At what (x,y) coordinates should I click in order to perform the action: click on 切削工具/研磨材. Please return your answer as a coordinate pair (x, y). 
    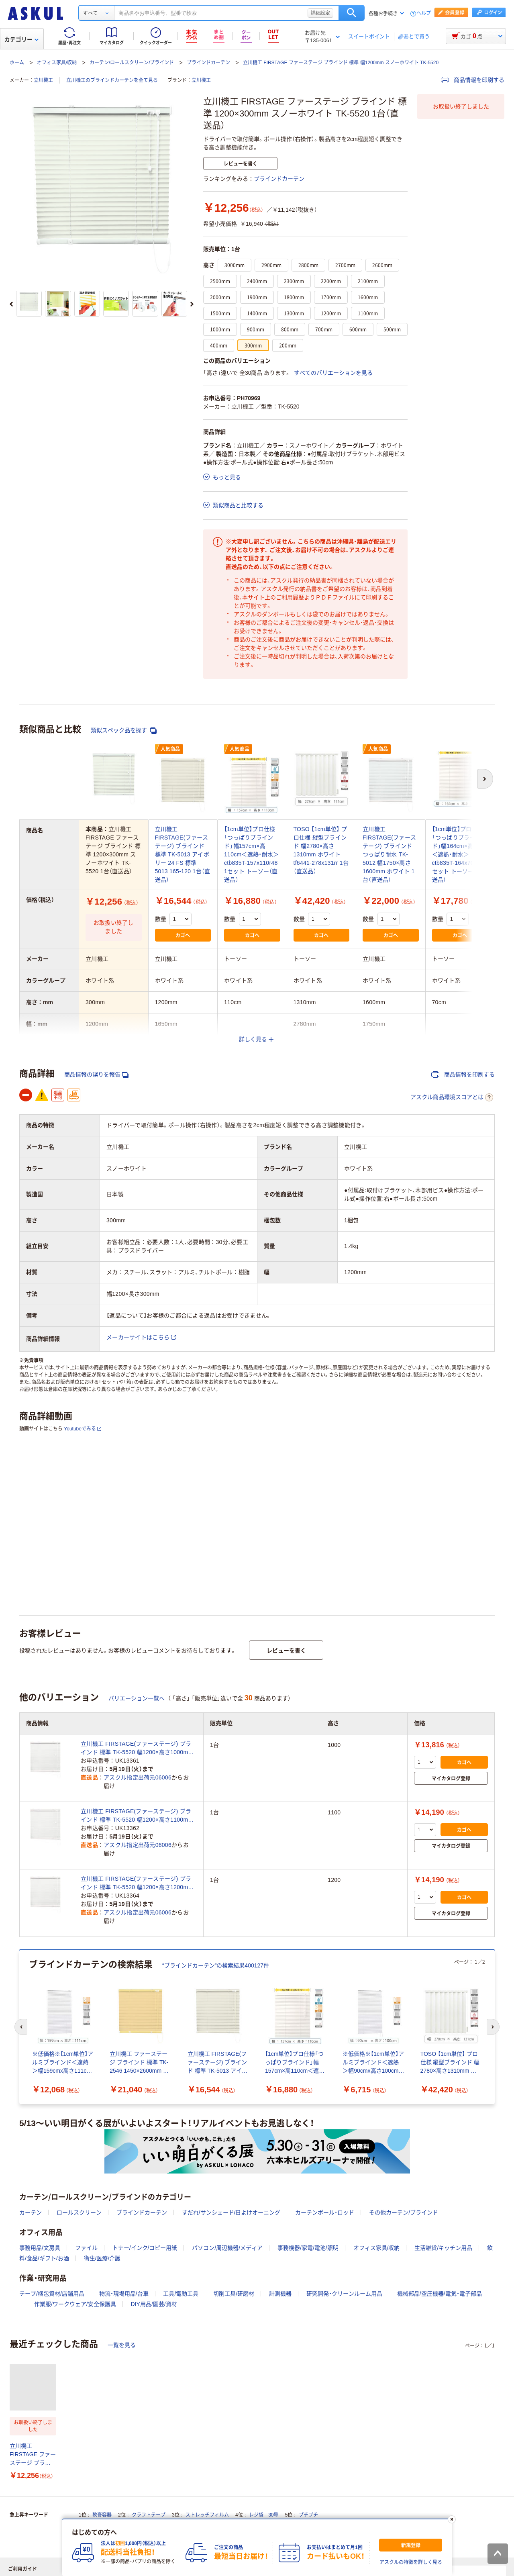
    Looking at the image, I should click on (233, 2293).